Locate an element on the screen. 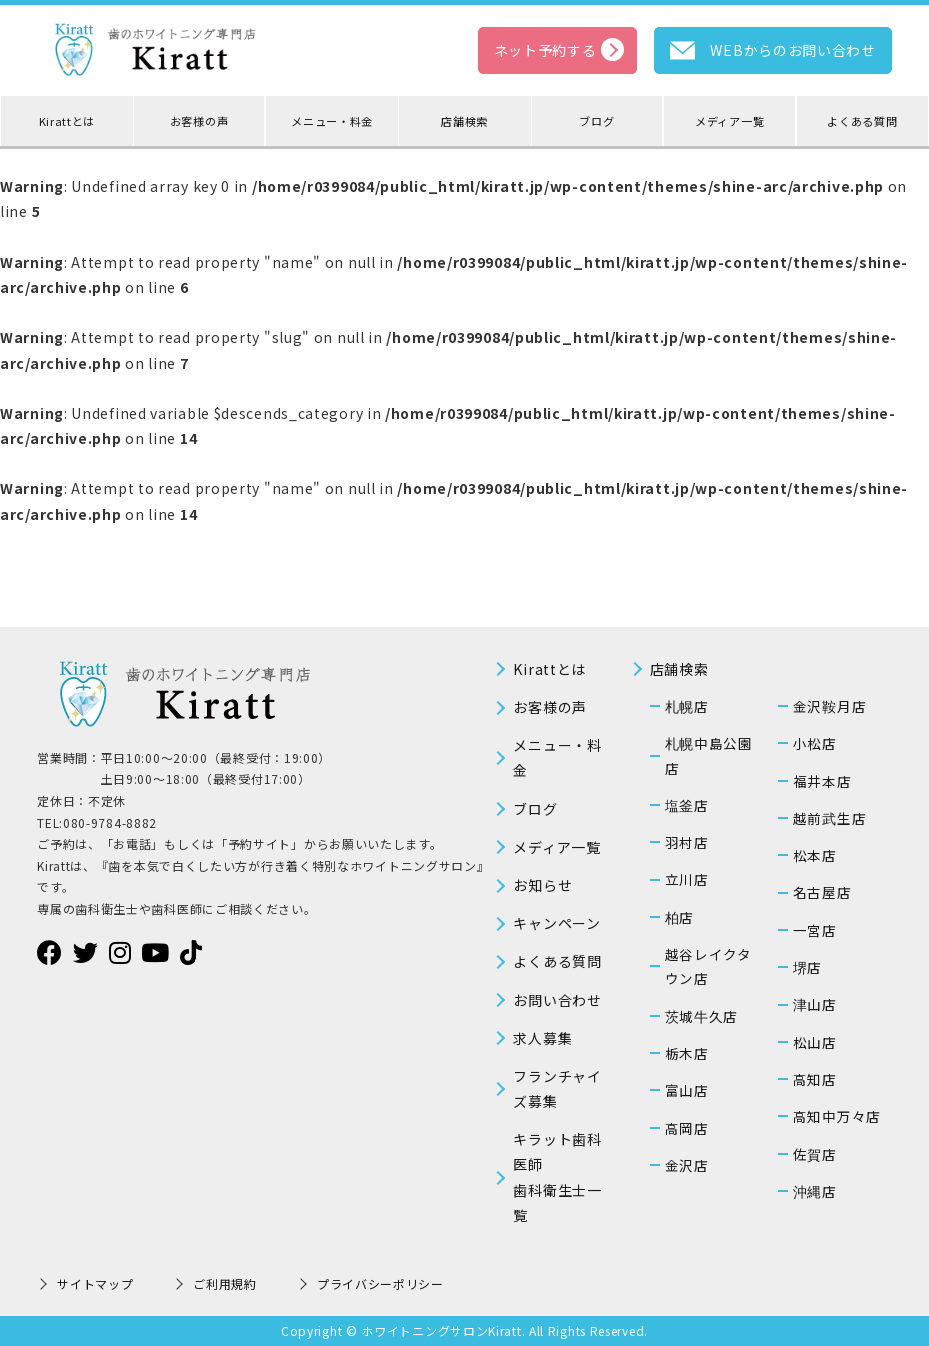  店舗検索 is located at coordinates (464, 121).